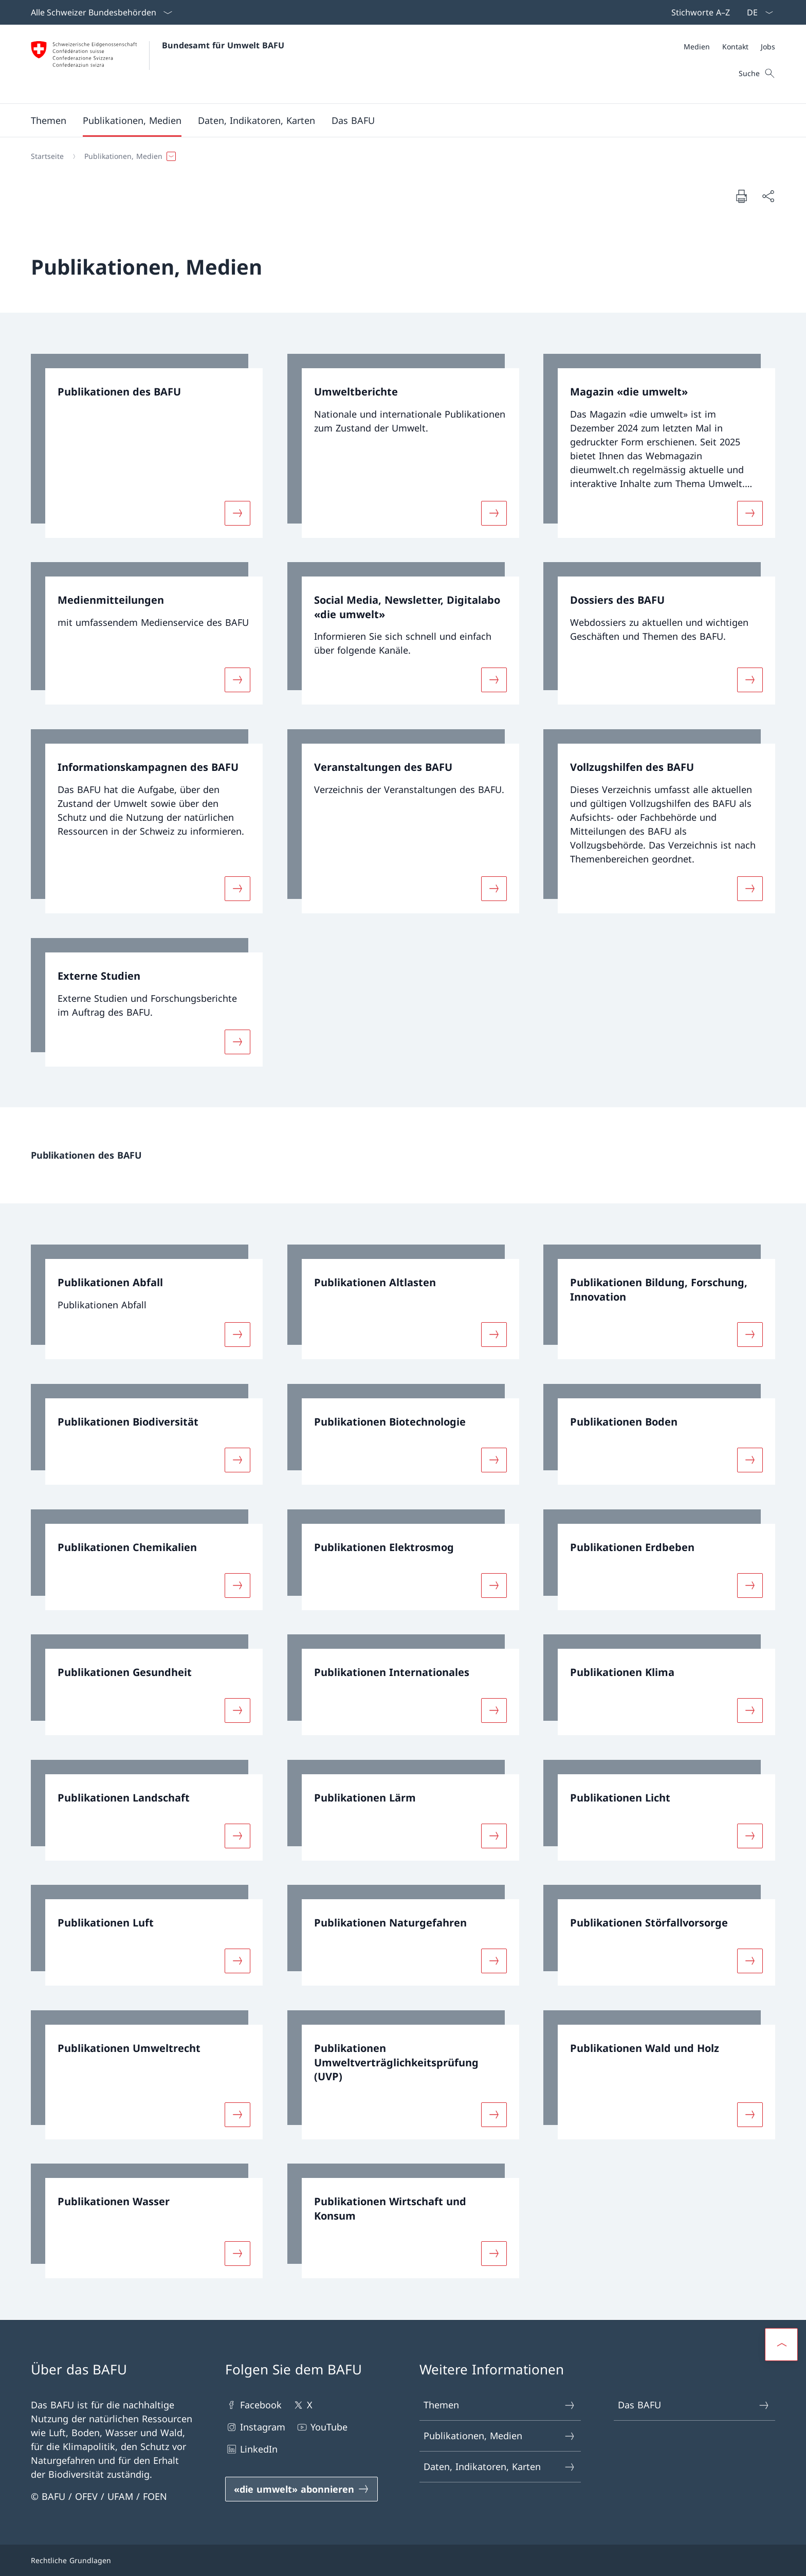 Image resolution: width=806 pixels, height=2576 pixels. What do you see at coordinates (237, 1460) in the screenshot?
I see `[Mehr über «Publikationen Biodiversität»]` at bounding box center [237, 1460].